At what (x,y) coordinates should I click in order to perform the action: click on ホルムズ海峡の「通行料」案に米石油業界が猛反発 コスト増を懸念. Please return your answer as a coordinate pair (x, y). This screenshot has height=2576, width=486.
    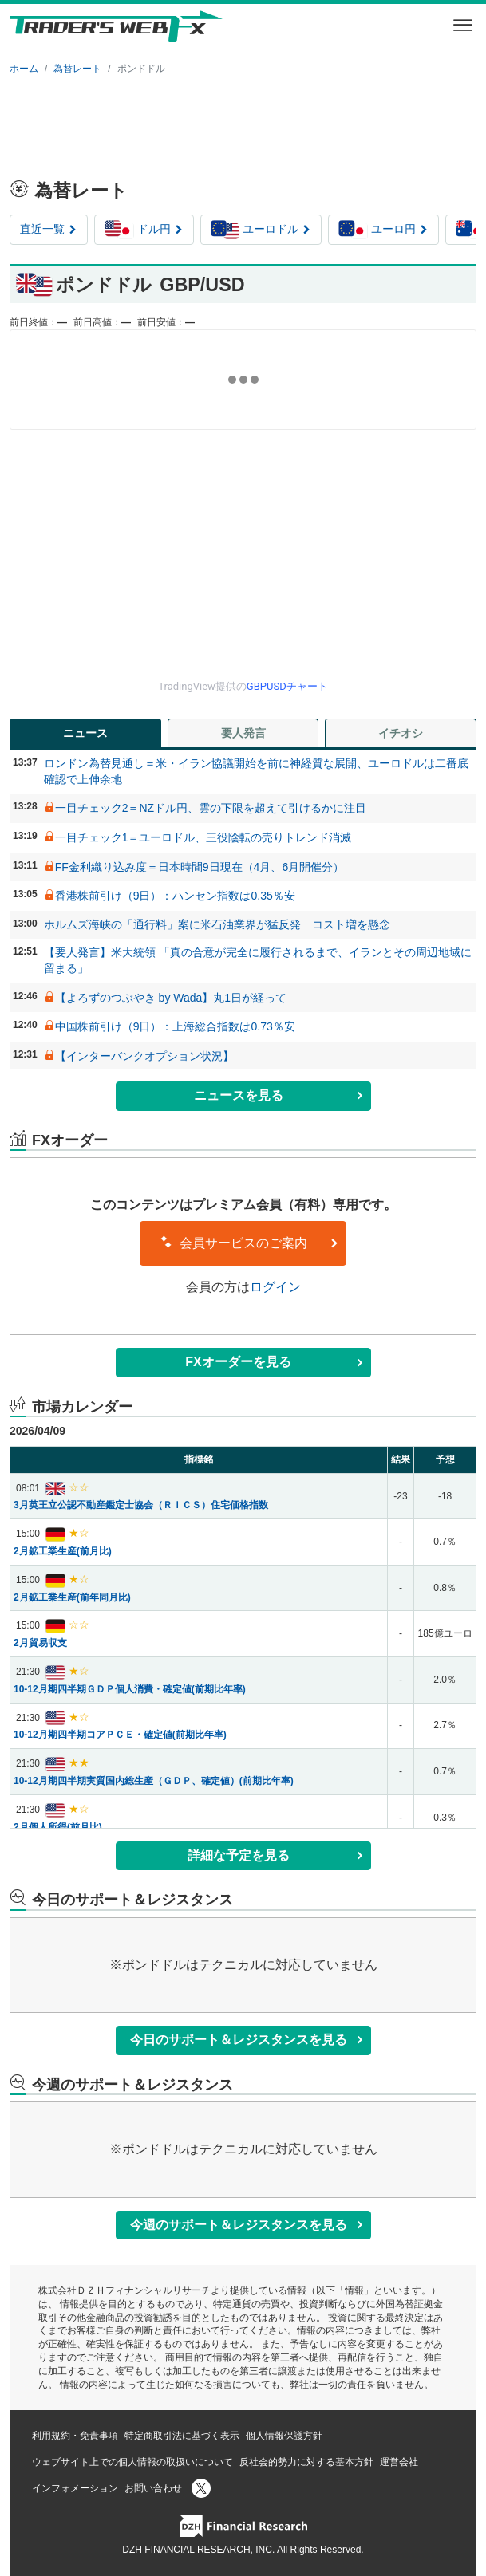
    Looking at the image, I should click on (217, 924).